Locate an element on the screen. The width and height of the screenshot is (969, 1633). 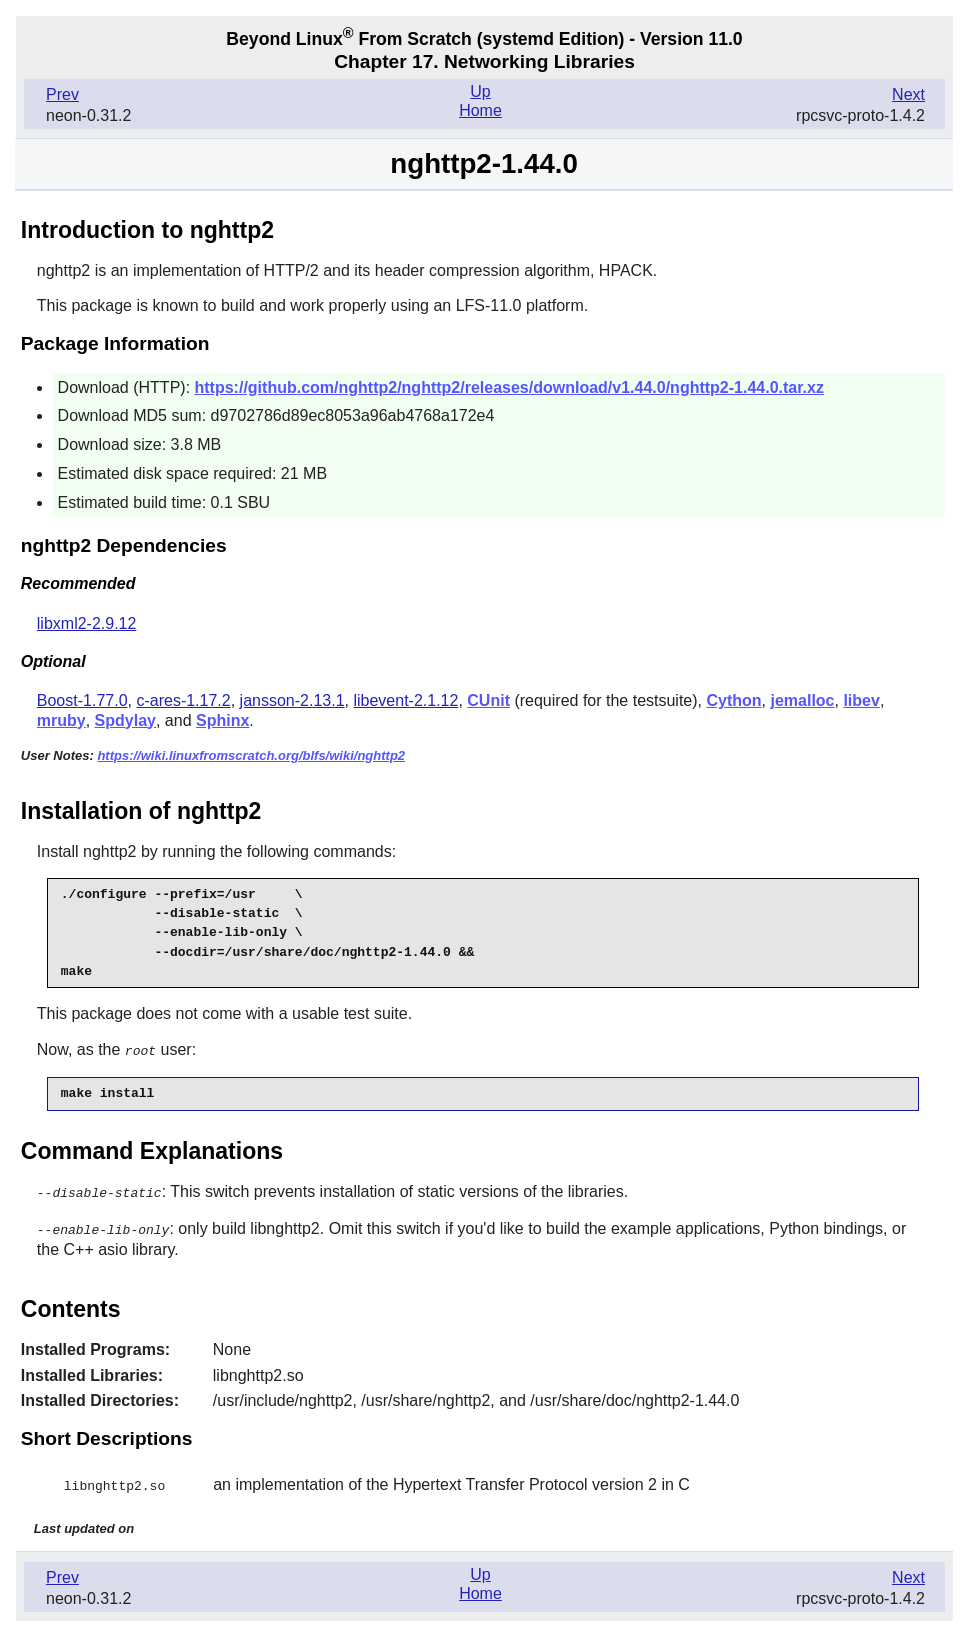
CUnit is located at coordinates (488, 700).